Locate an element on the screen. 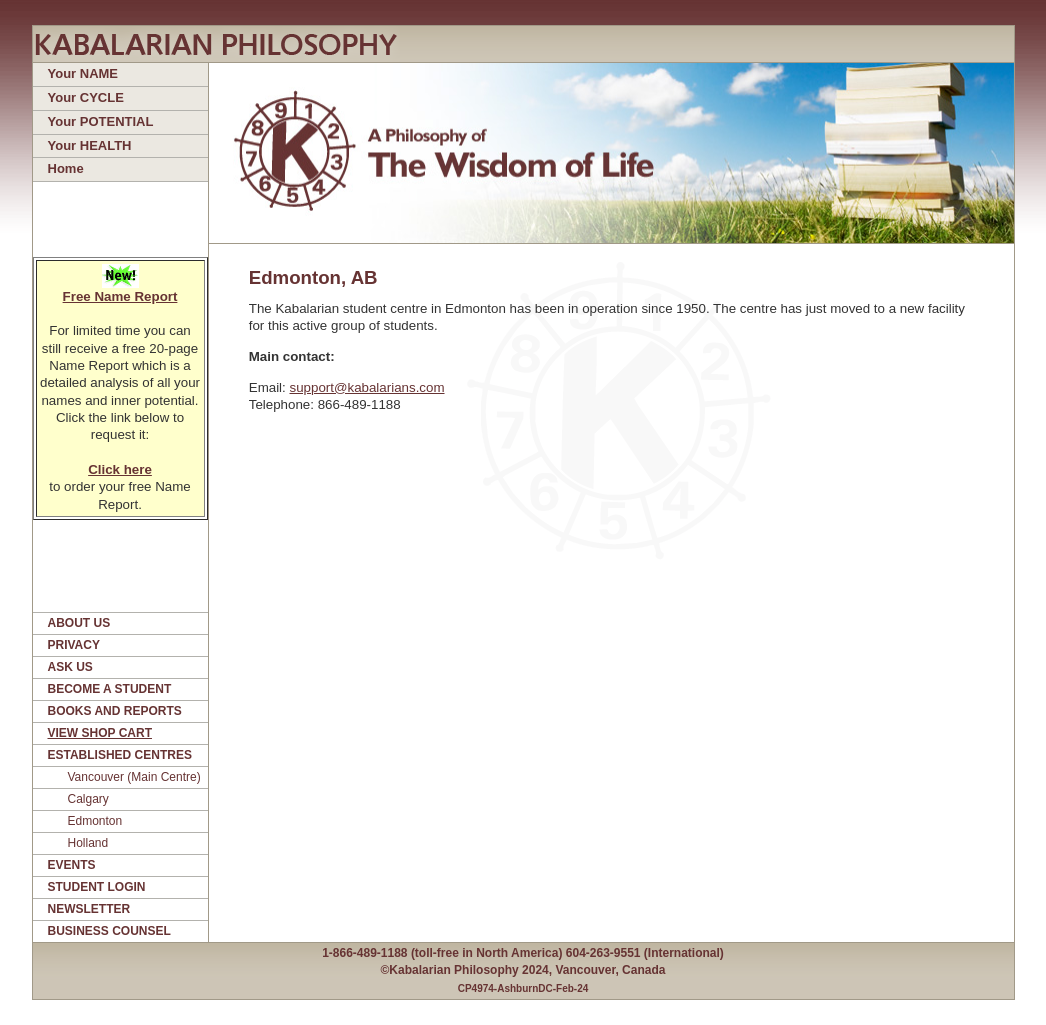 The image size is (1046, 1025). Holland is located at coordinates (88, 843).